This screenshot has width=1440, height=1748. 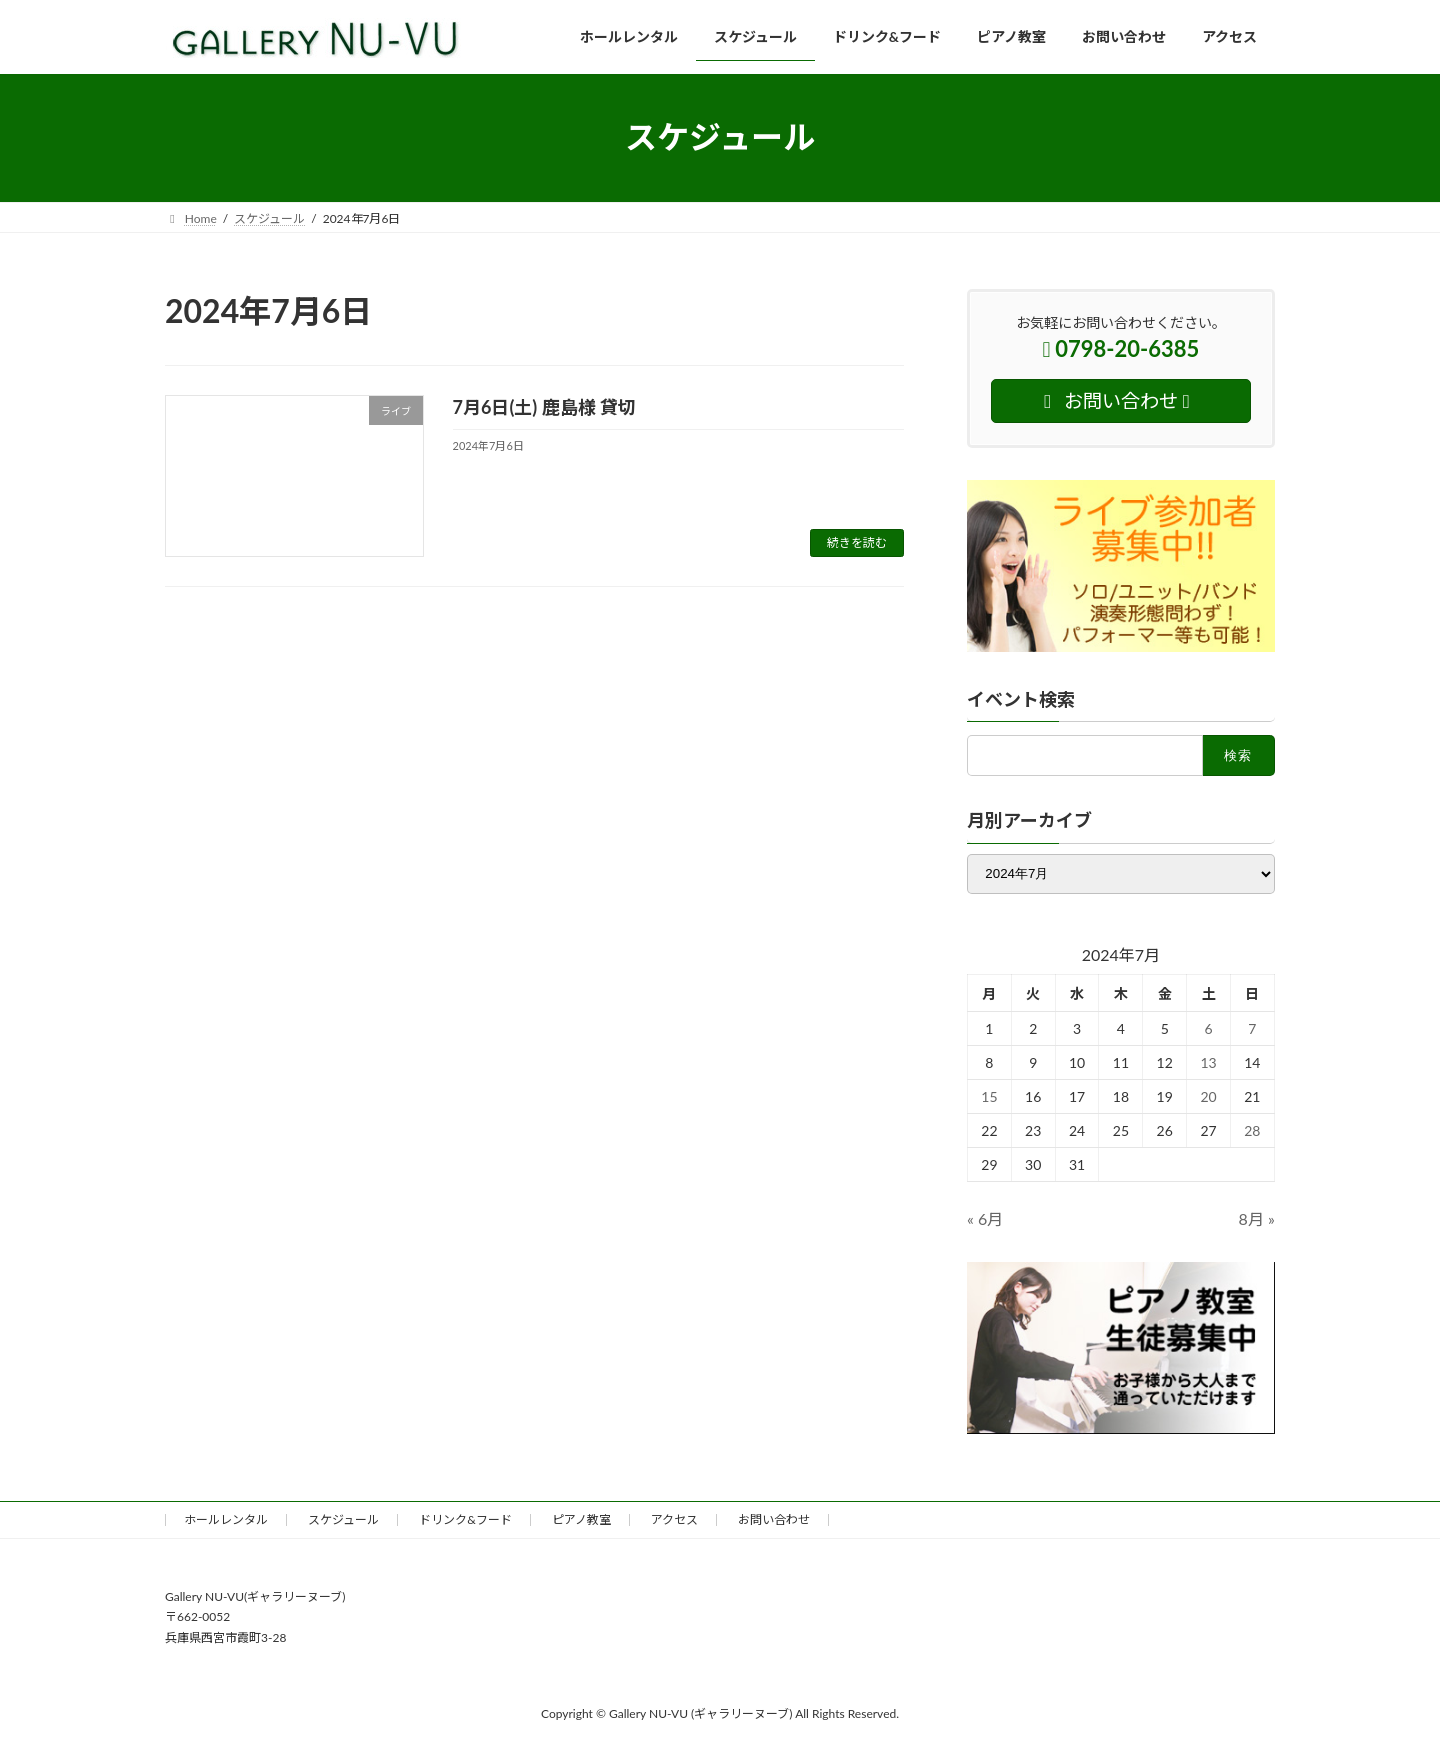 I want to click on ドリンク&フード, so click(x=465, y=1519).